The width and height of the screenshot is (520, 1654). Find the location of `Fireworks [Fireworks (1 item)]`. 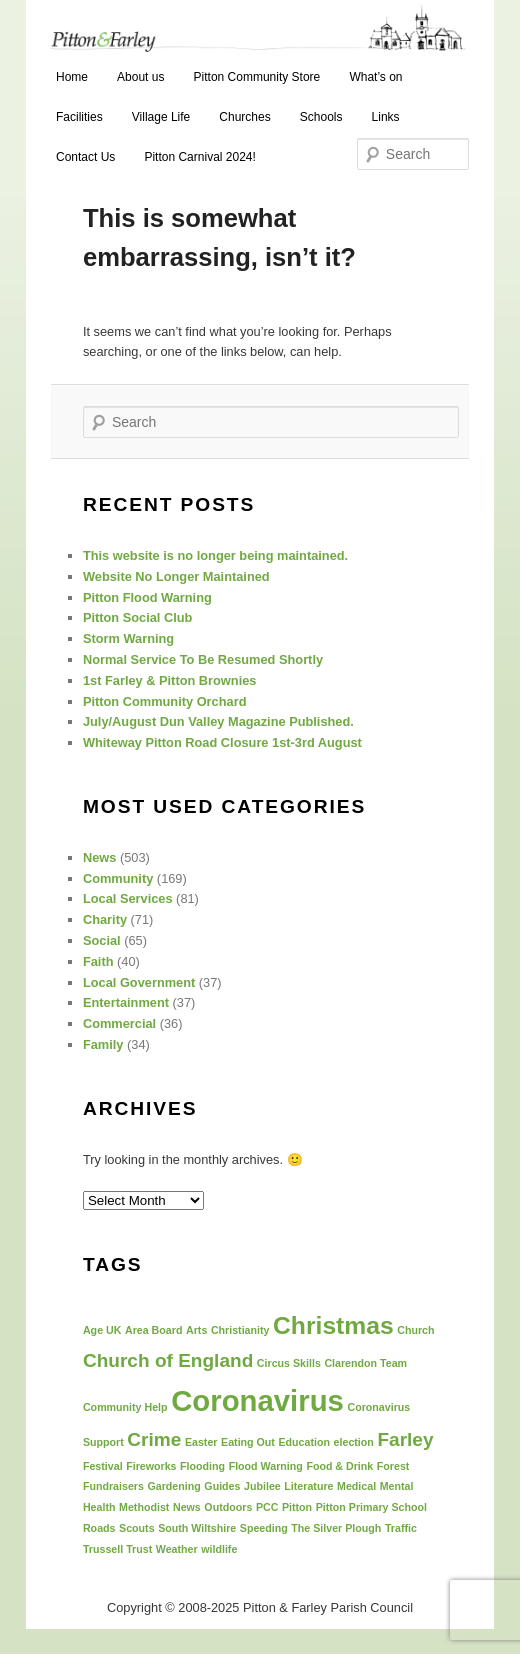

Fireworks [Fireworks (1 item)] is located at coordinates (151, 1466).